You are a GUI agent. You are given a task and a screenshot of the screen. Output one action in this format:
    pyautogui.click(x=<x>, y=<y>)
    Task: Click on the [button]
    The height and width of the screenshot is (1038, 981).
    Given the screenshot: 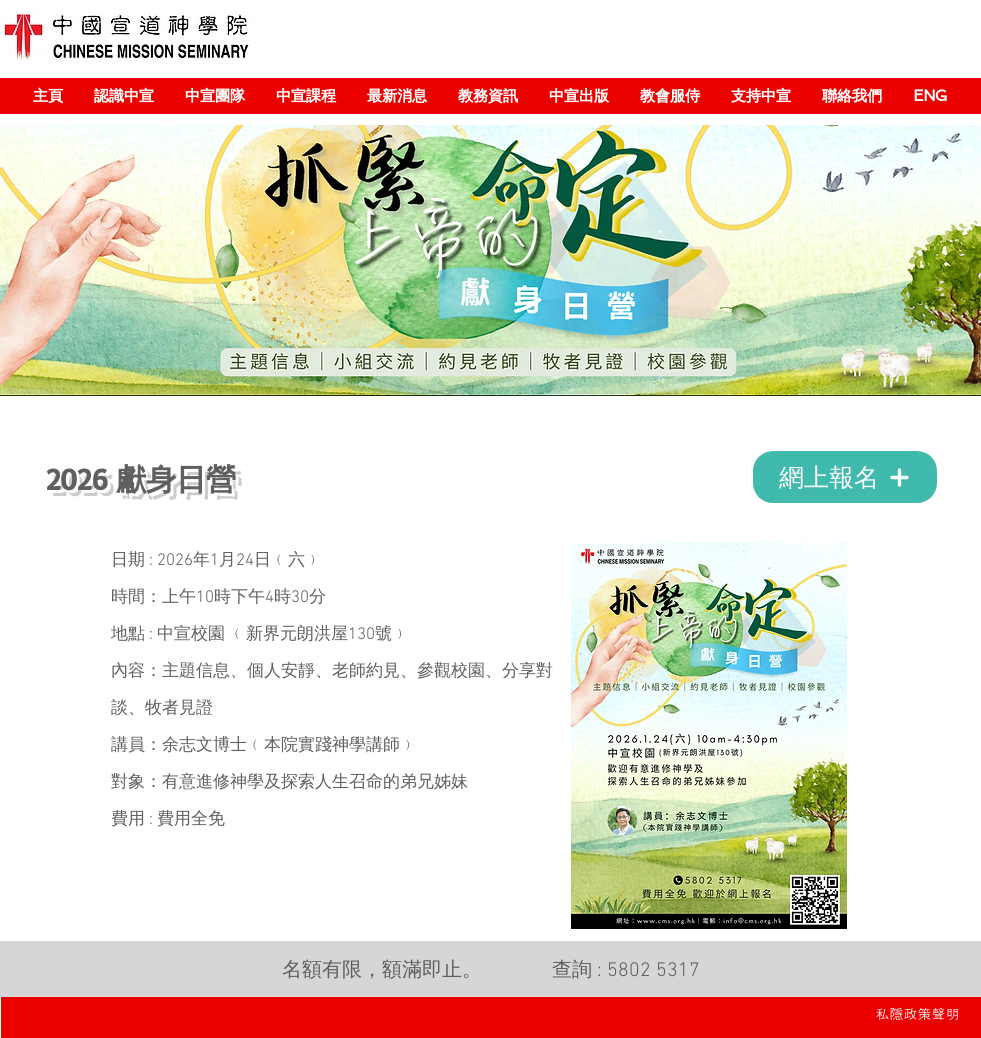 What is the action you would take?
    pyautogui.click(x=123, y=96)
    